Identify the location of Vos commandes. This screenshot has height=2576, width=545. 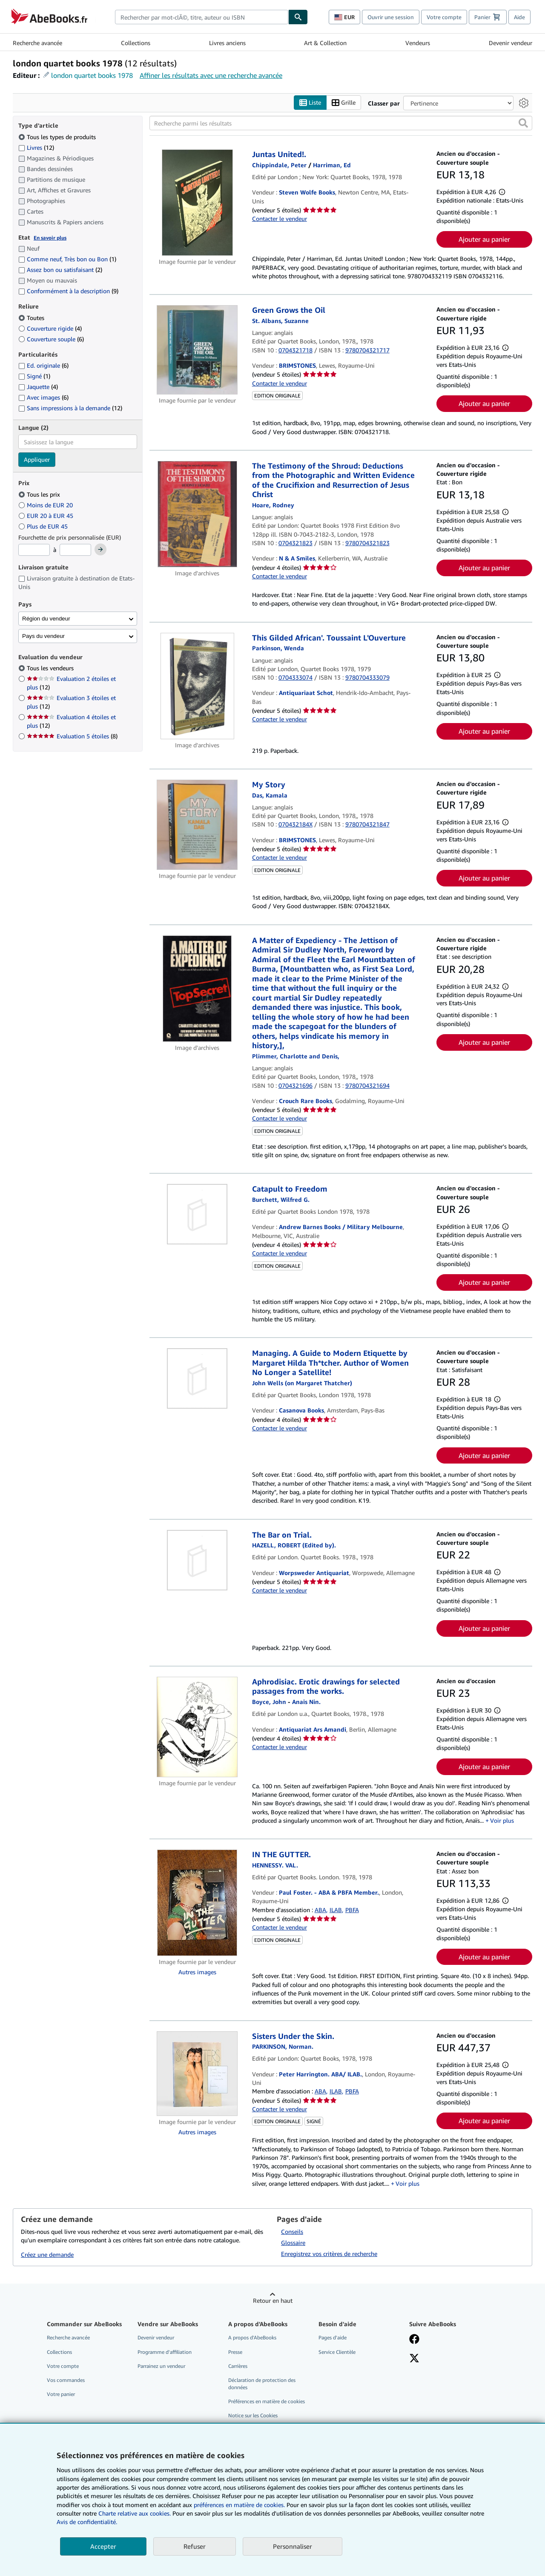
(66, 2380).